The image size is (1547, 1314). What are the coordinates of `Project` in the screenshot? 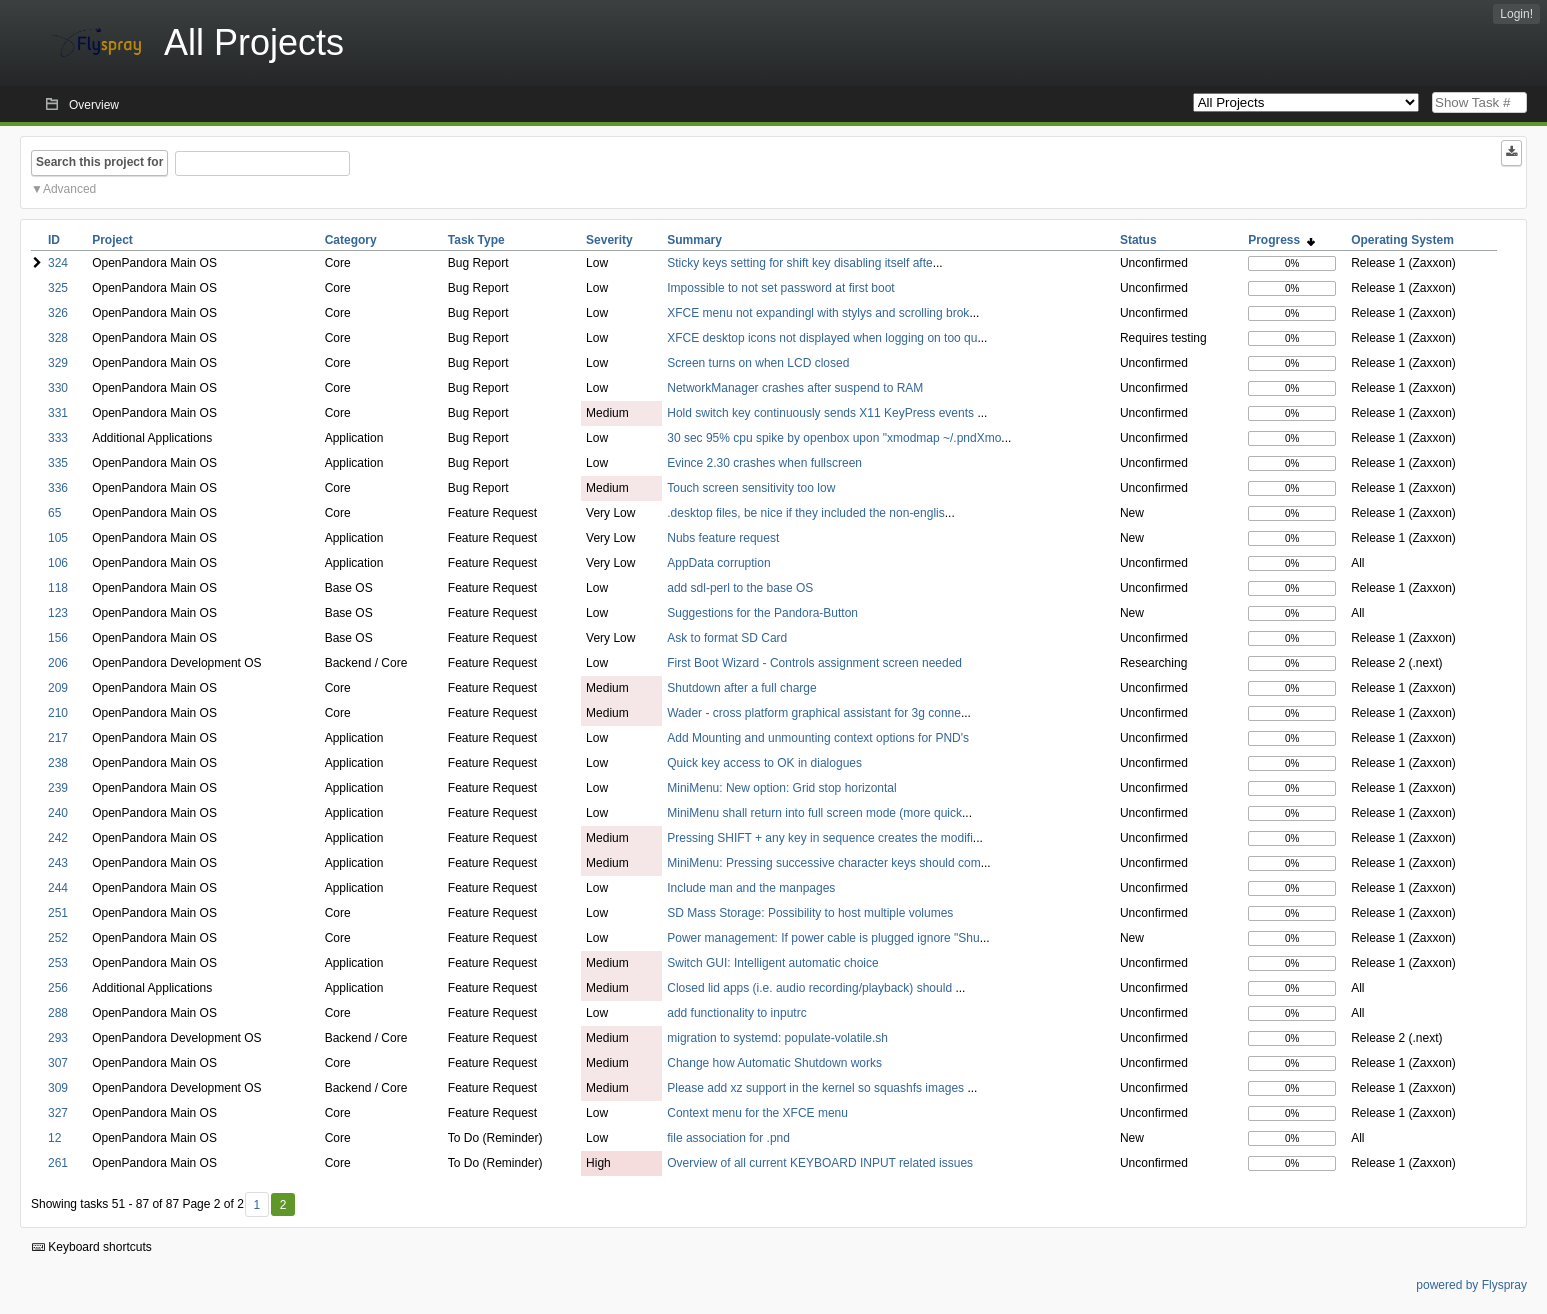 It's located at (112, 240).